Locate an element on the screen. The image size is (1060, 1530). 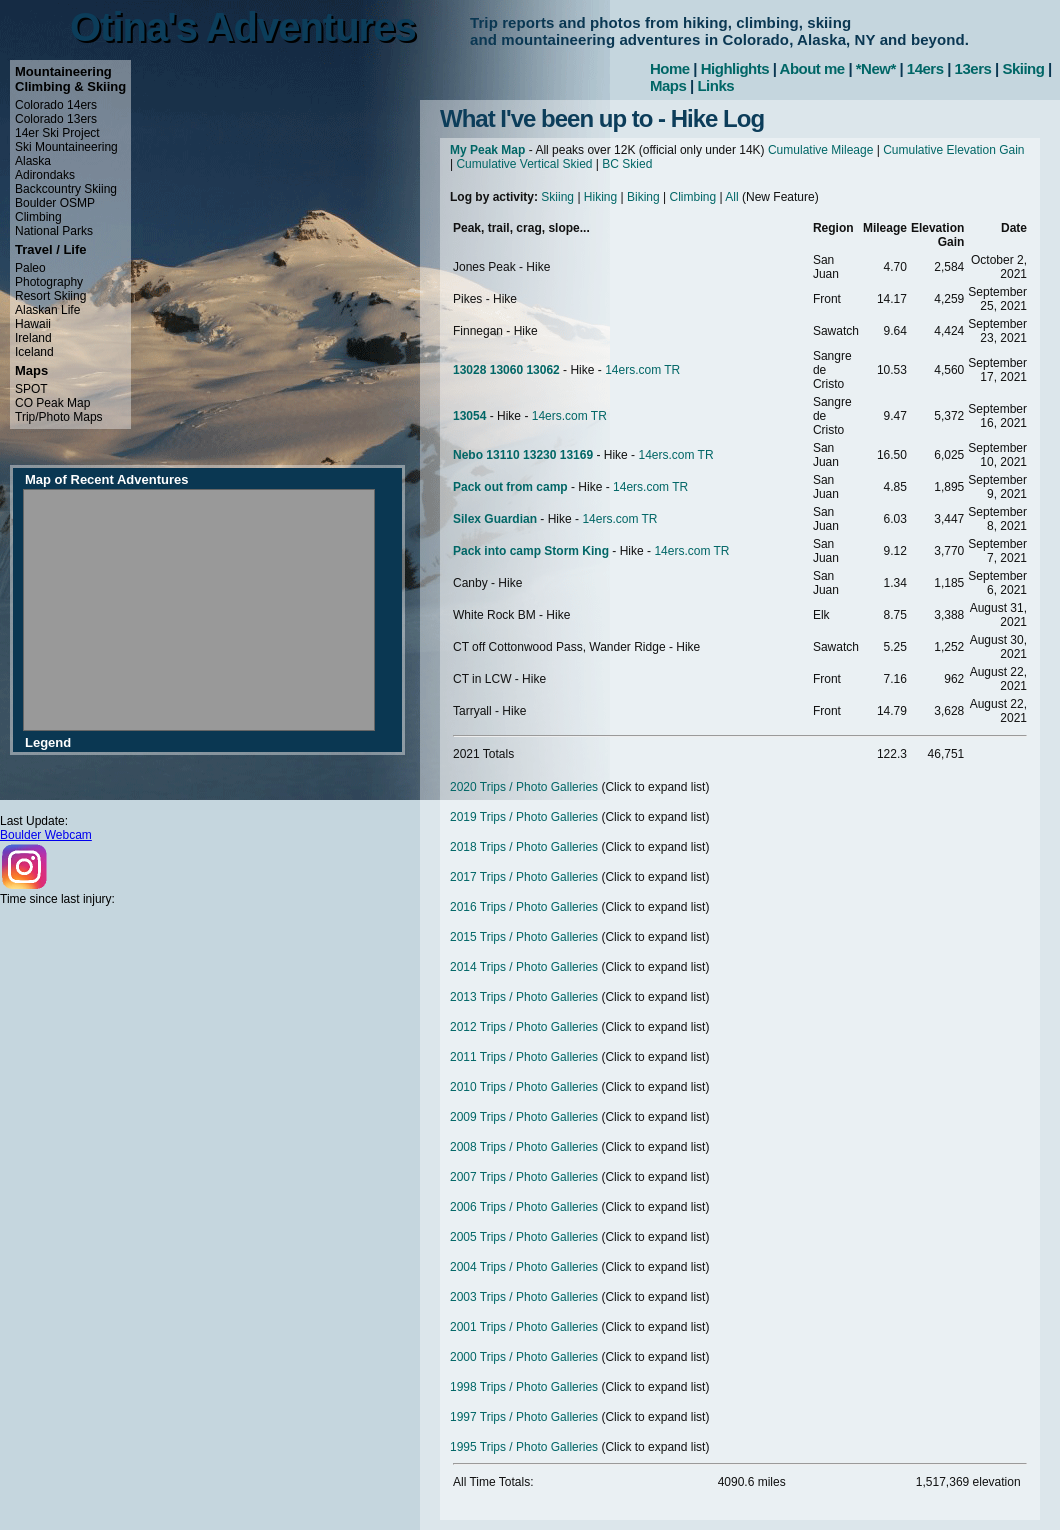
Maps is located at coordinates (668, 85).